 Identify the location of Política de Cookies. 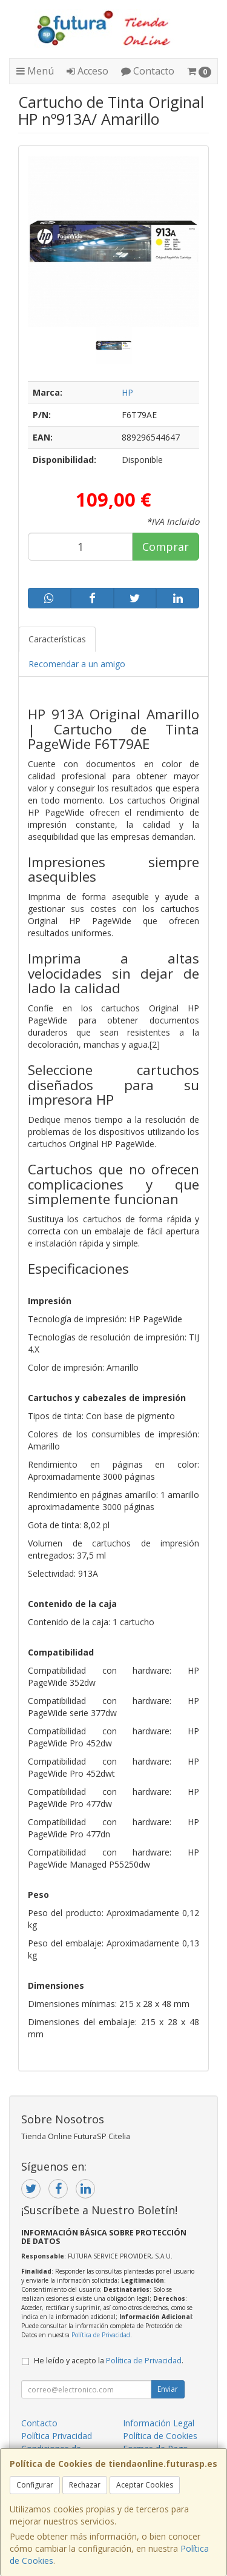
(160, 2435).